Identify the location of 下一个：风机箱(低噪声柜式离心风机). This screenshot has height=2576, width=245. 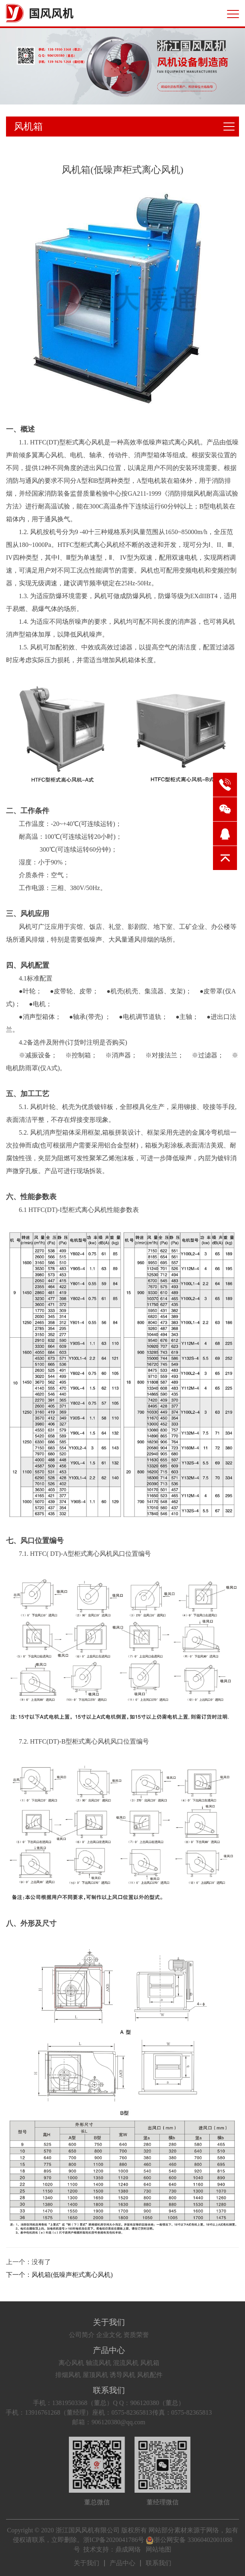
(59, 2274).